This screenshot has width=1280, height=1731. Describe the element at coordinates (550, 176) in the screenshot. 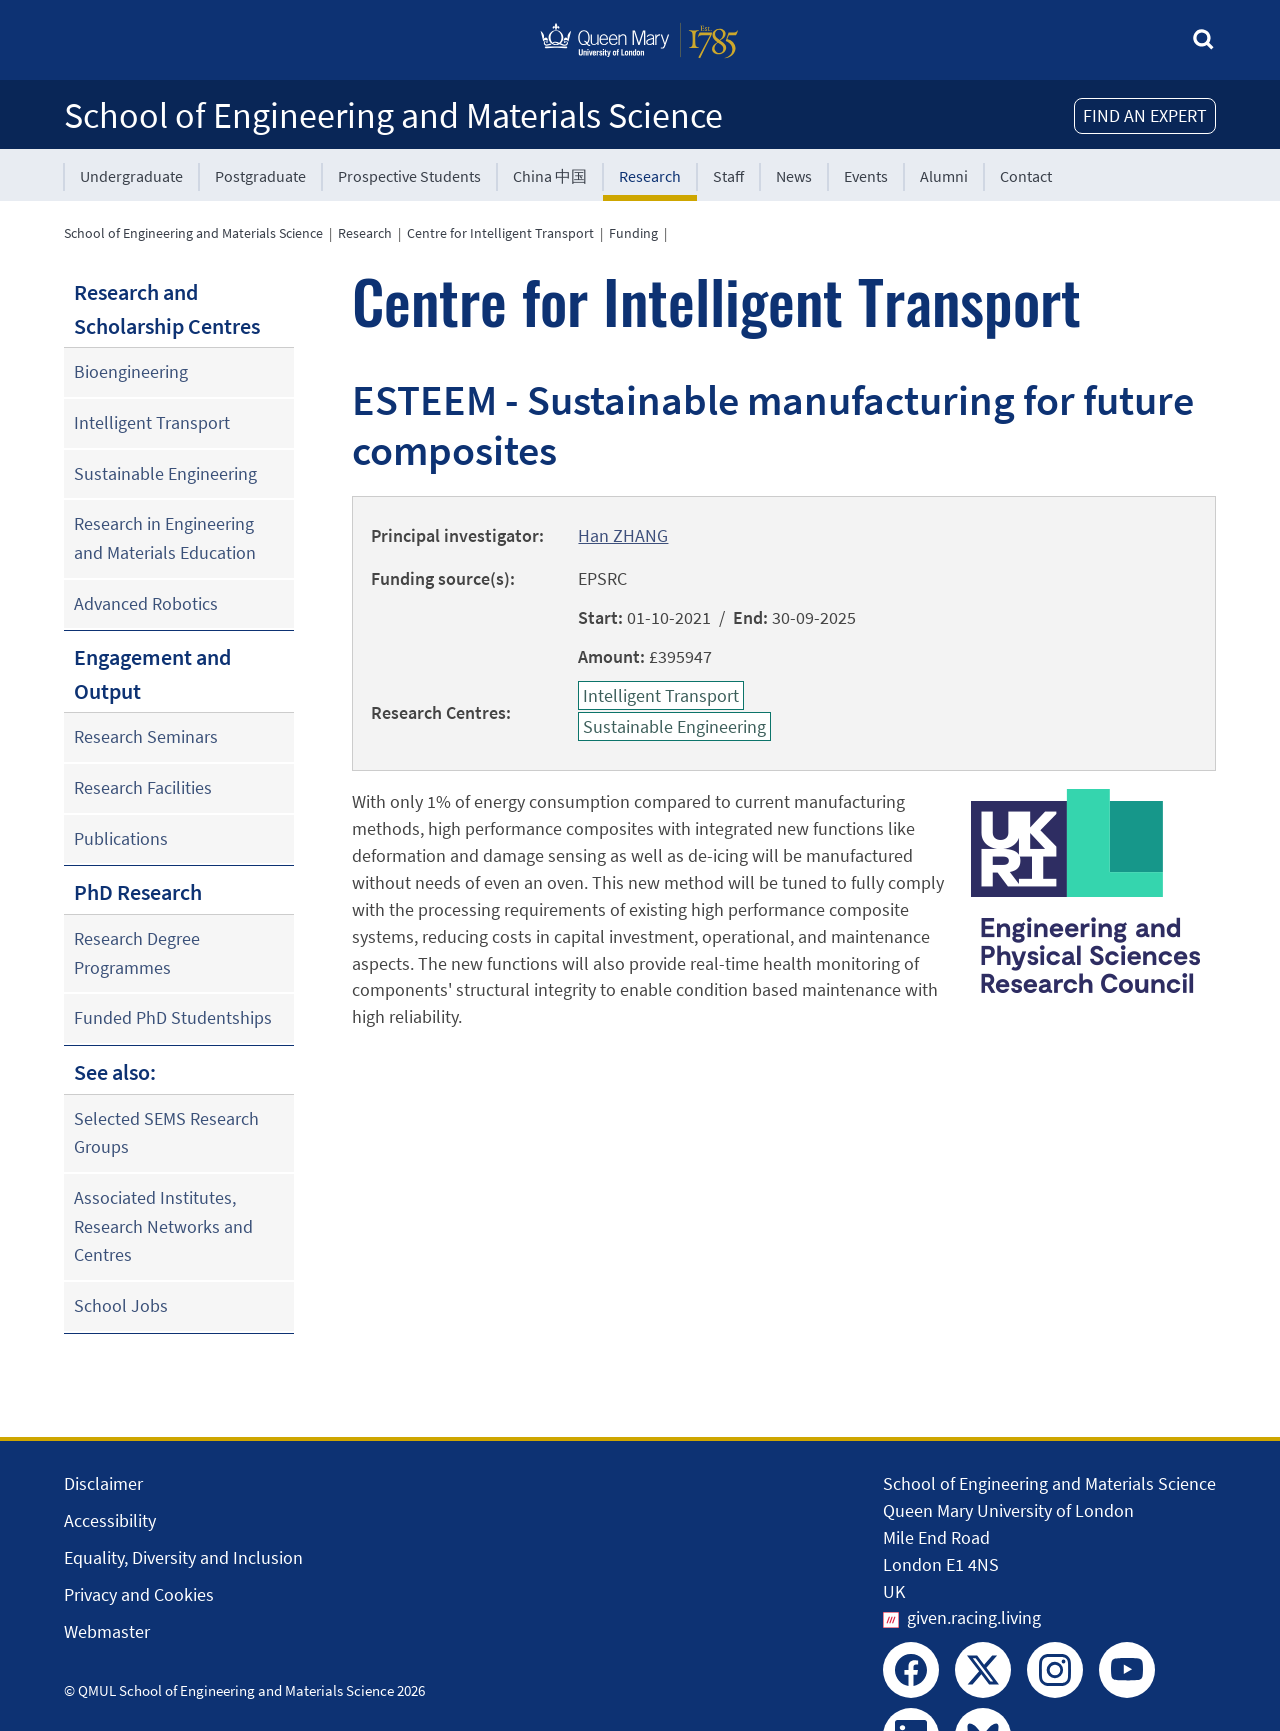

I see `China 中国` at that location.